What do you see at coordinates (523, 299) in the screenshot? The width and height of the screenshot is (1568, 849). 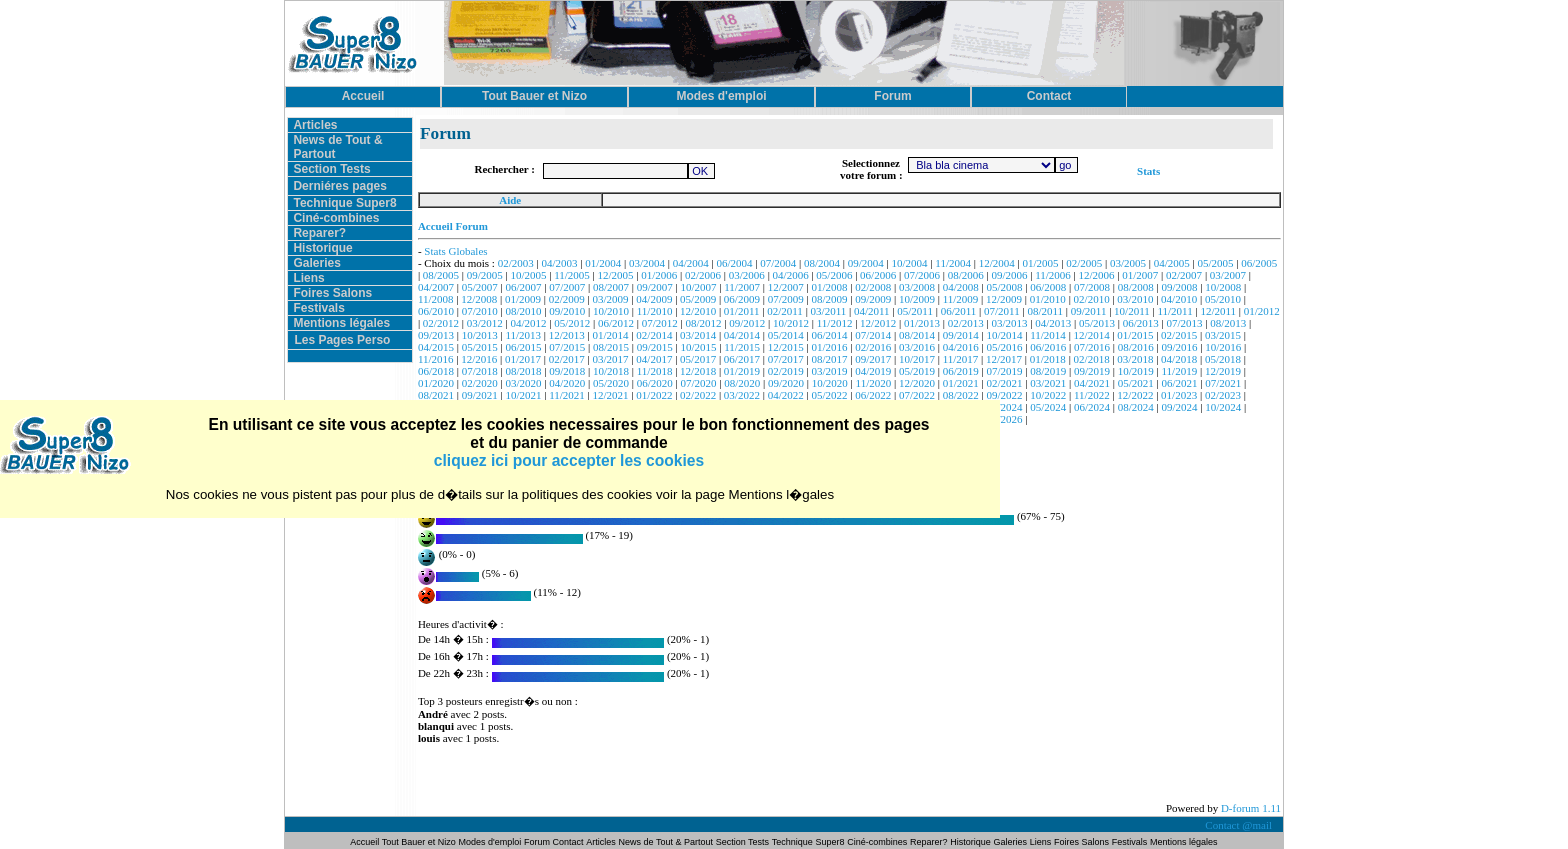 I see `01/2009` at bounding box center [523, 299].